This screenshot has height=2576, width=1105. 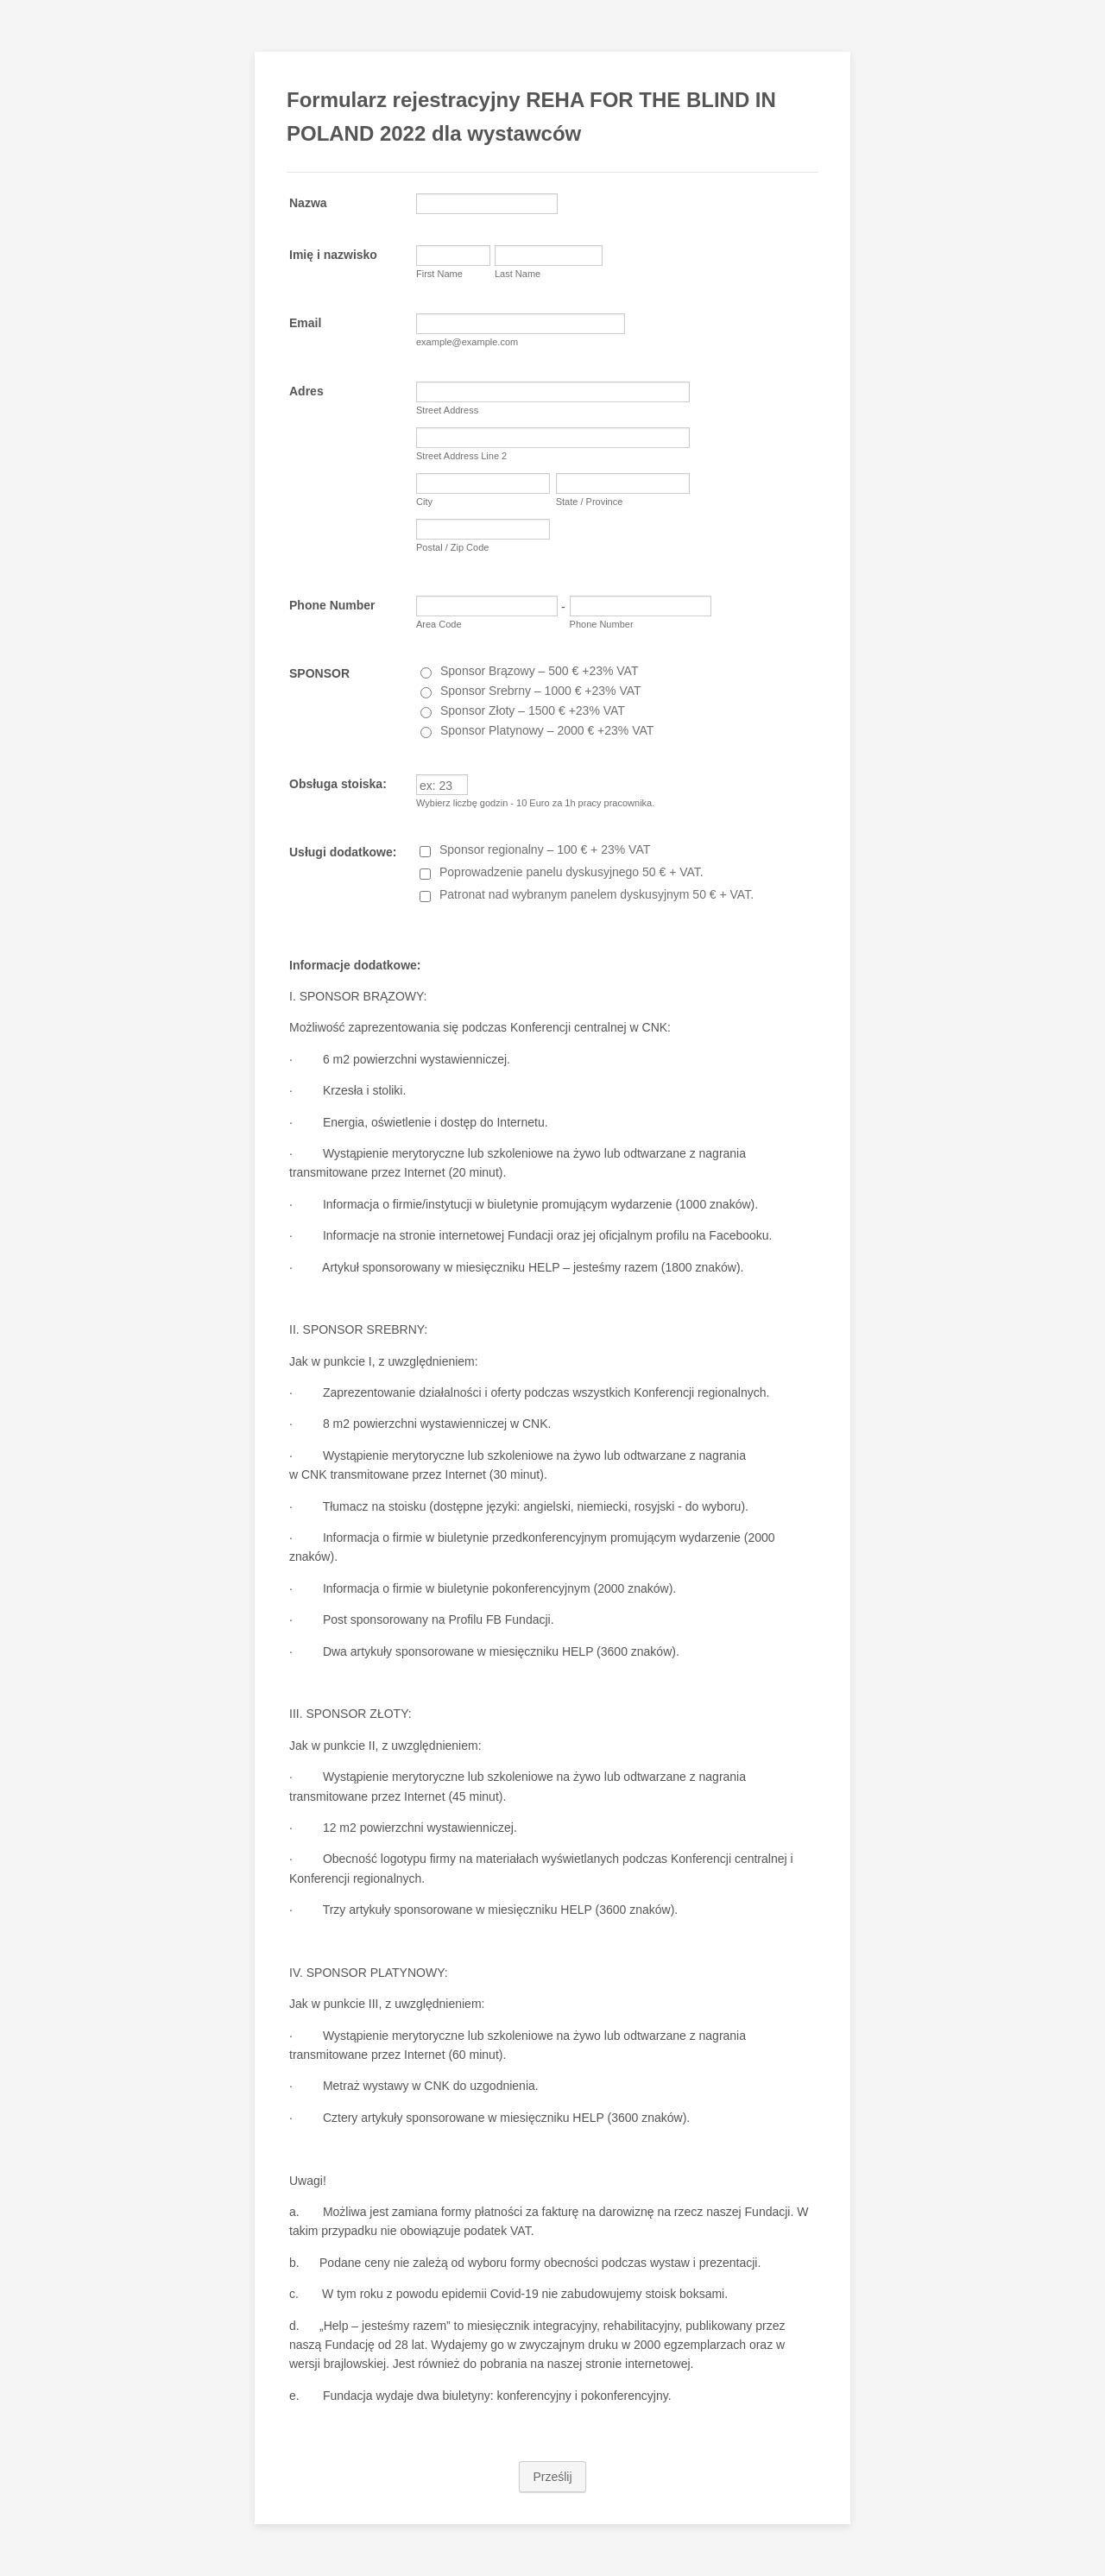 I want to click on example@example.com, so click(x=467, y=342).